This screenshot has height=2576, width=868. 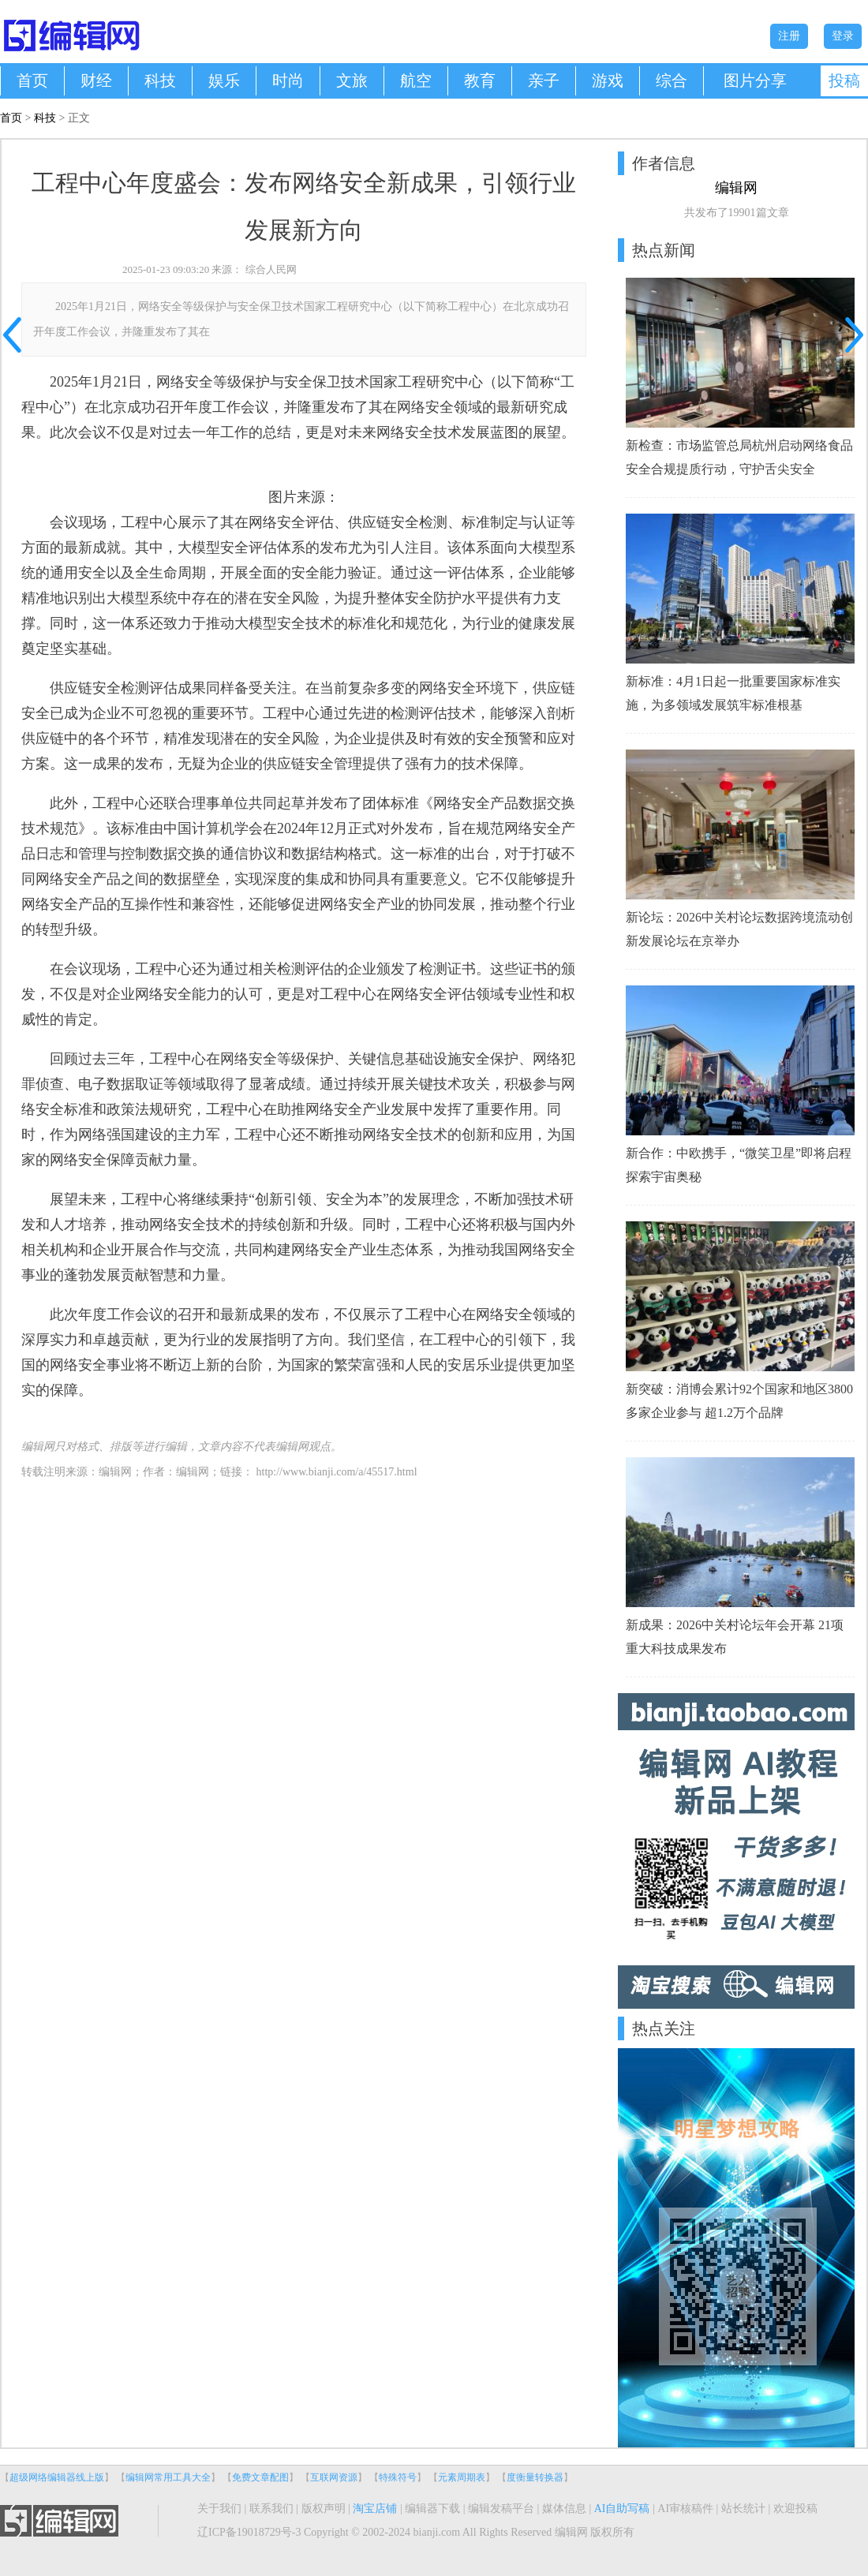 What do you see at coordinates (543, 80) in the screenshot?
I see `亲子` at bounding box center [543, 80].